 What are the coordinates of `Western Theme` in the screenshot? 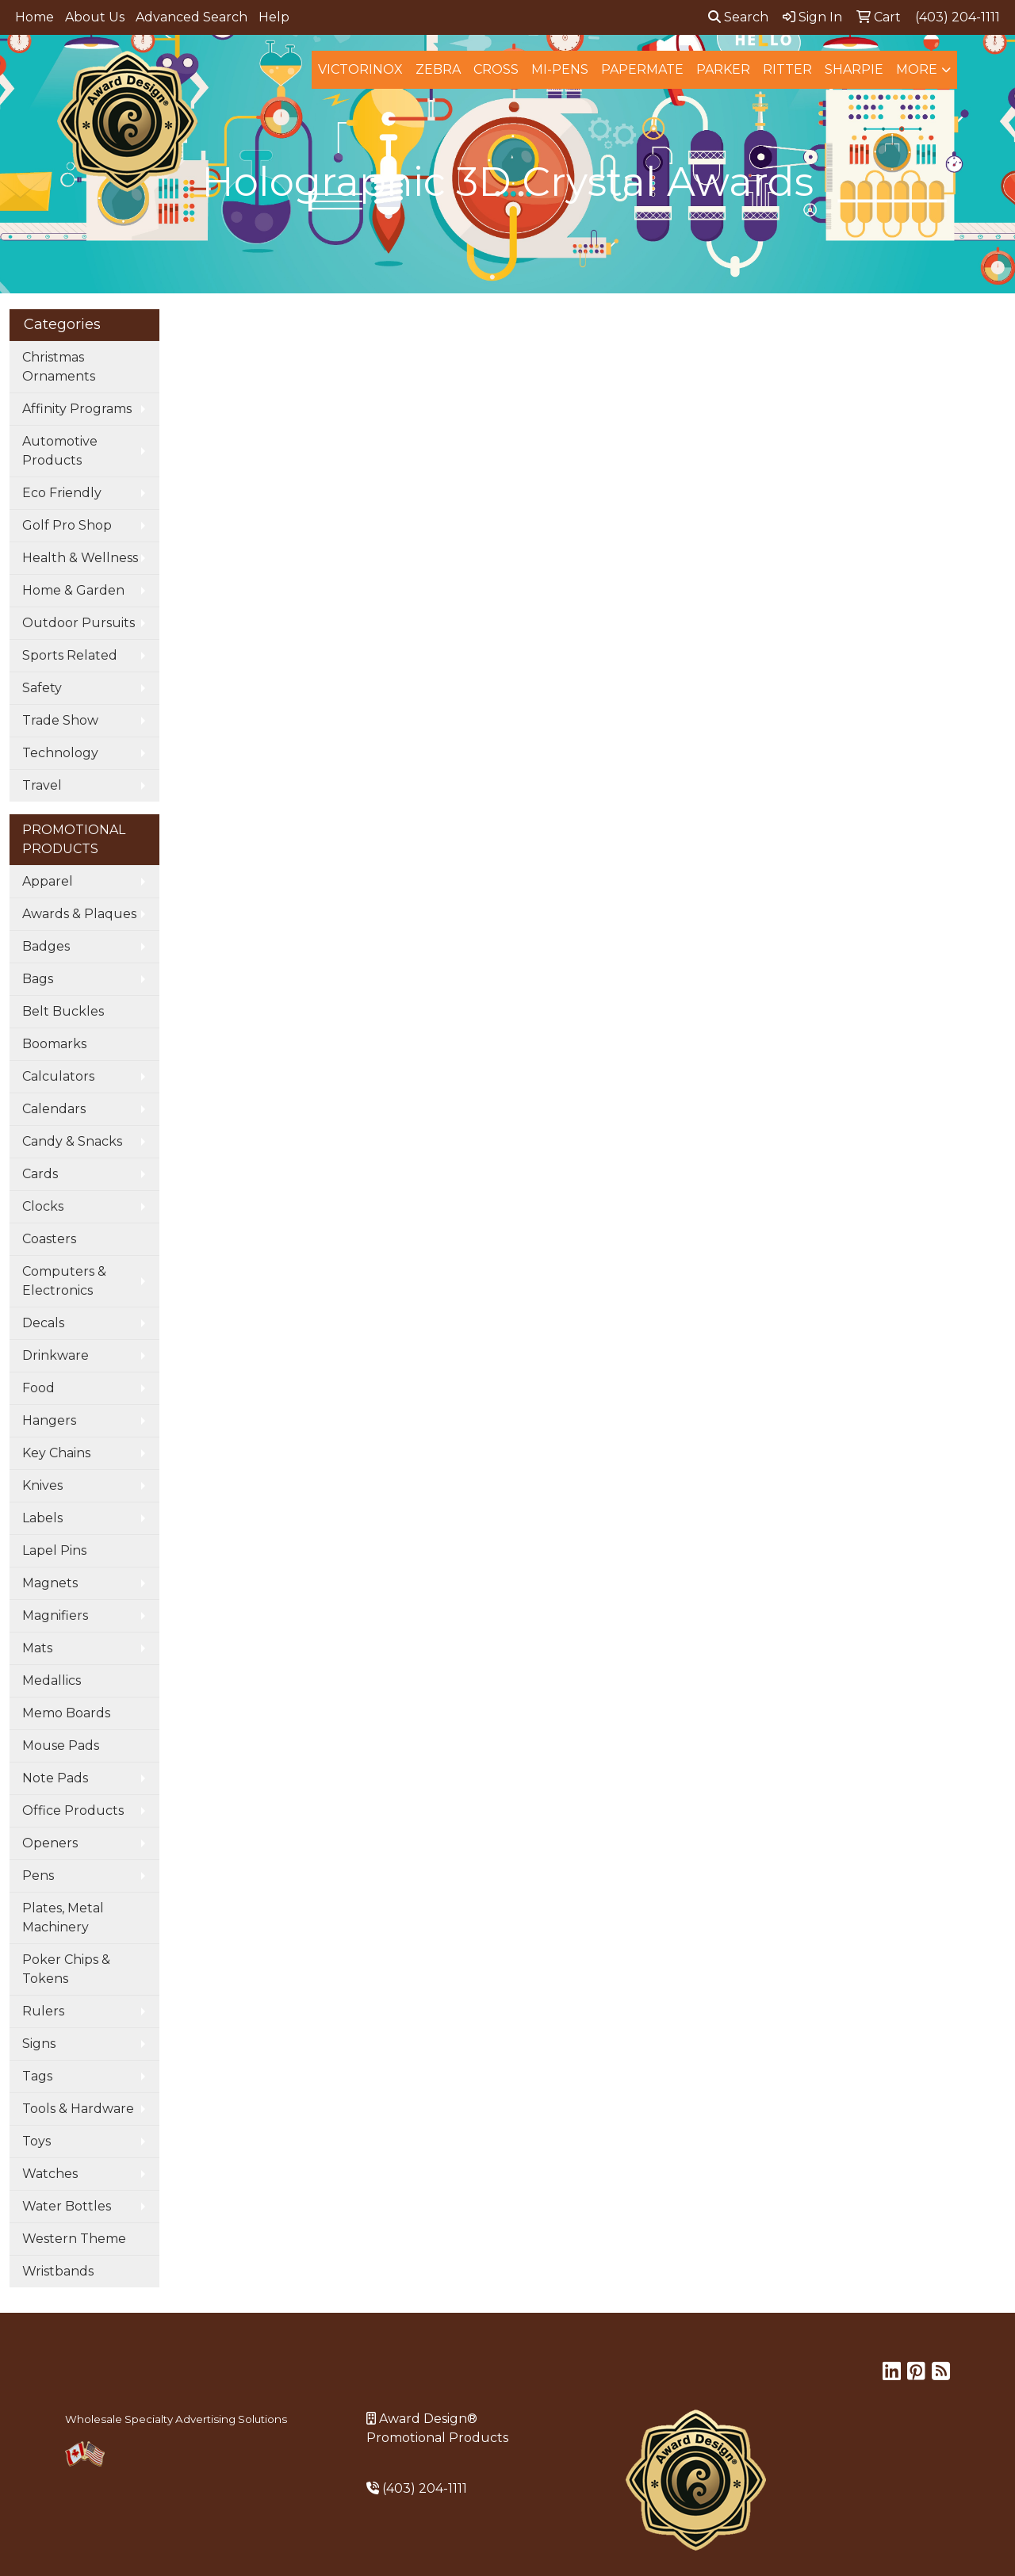 It's located at (74, 2238).